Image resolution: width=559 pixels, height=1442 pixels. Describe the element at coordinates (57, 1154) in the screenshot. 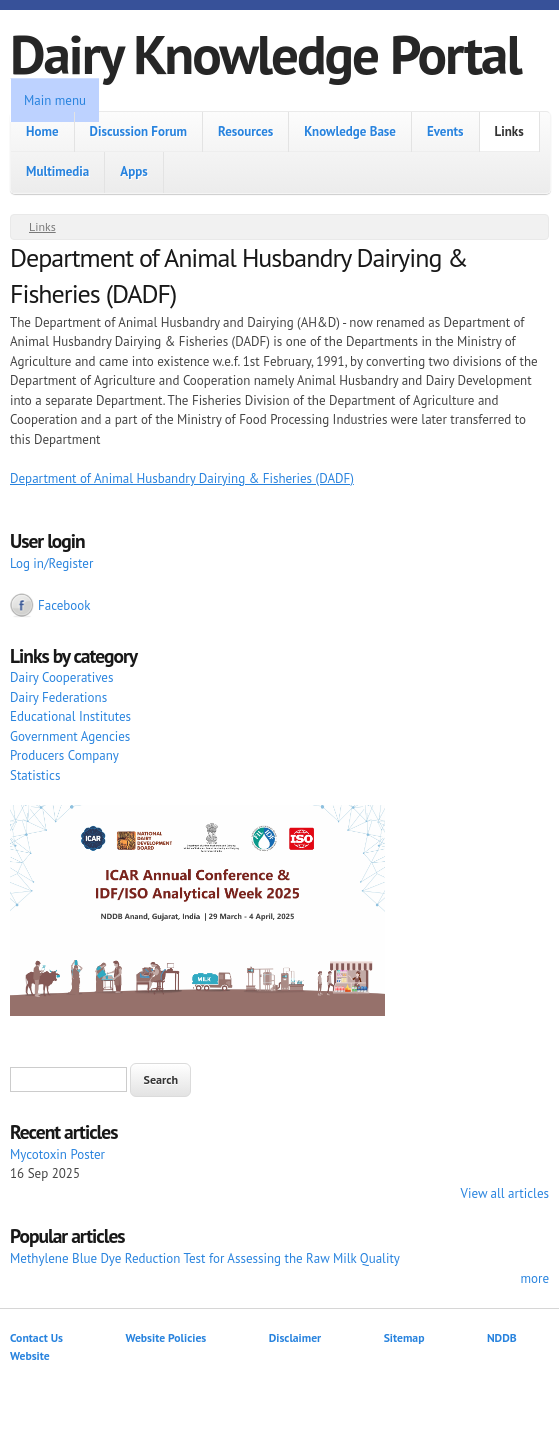

I see `Mycotoxin Poster` at that location.